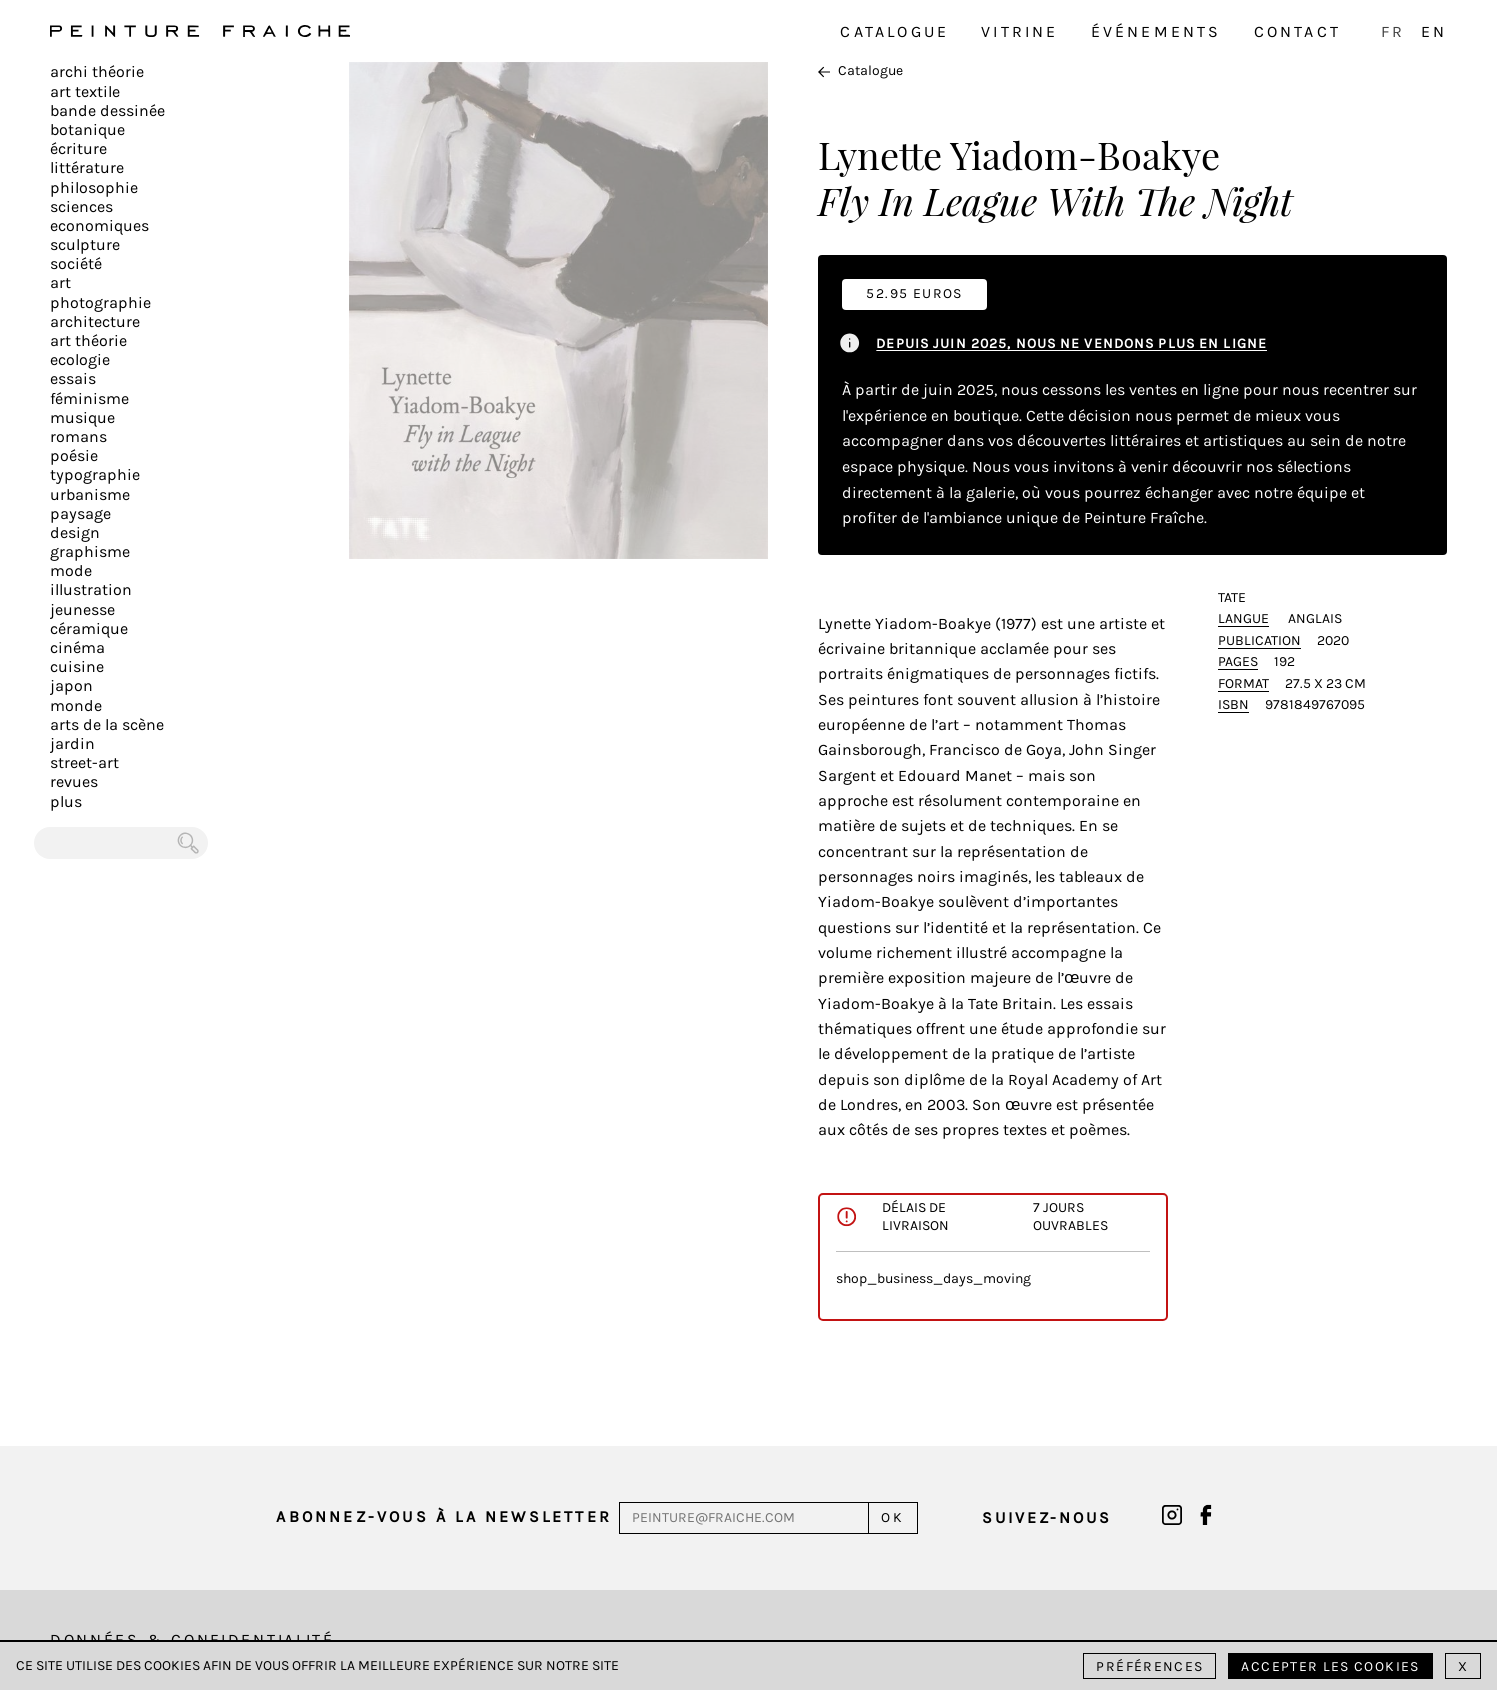 This screenshot has width=1497, height=1690. Describe the element at coordinates (80, 359) in the screenshot. I see `Ecologie` at that location.